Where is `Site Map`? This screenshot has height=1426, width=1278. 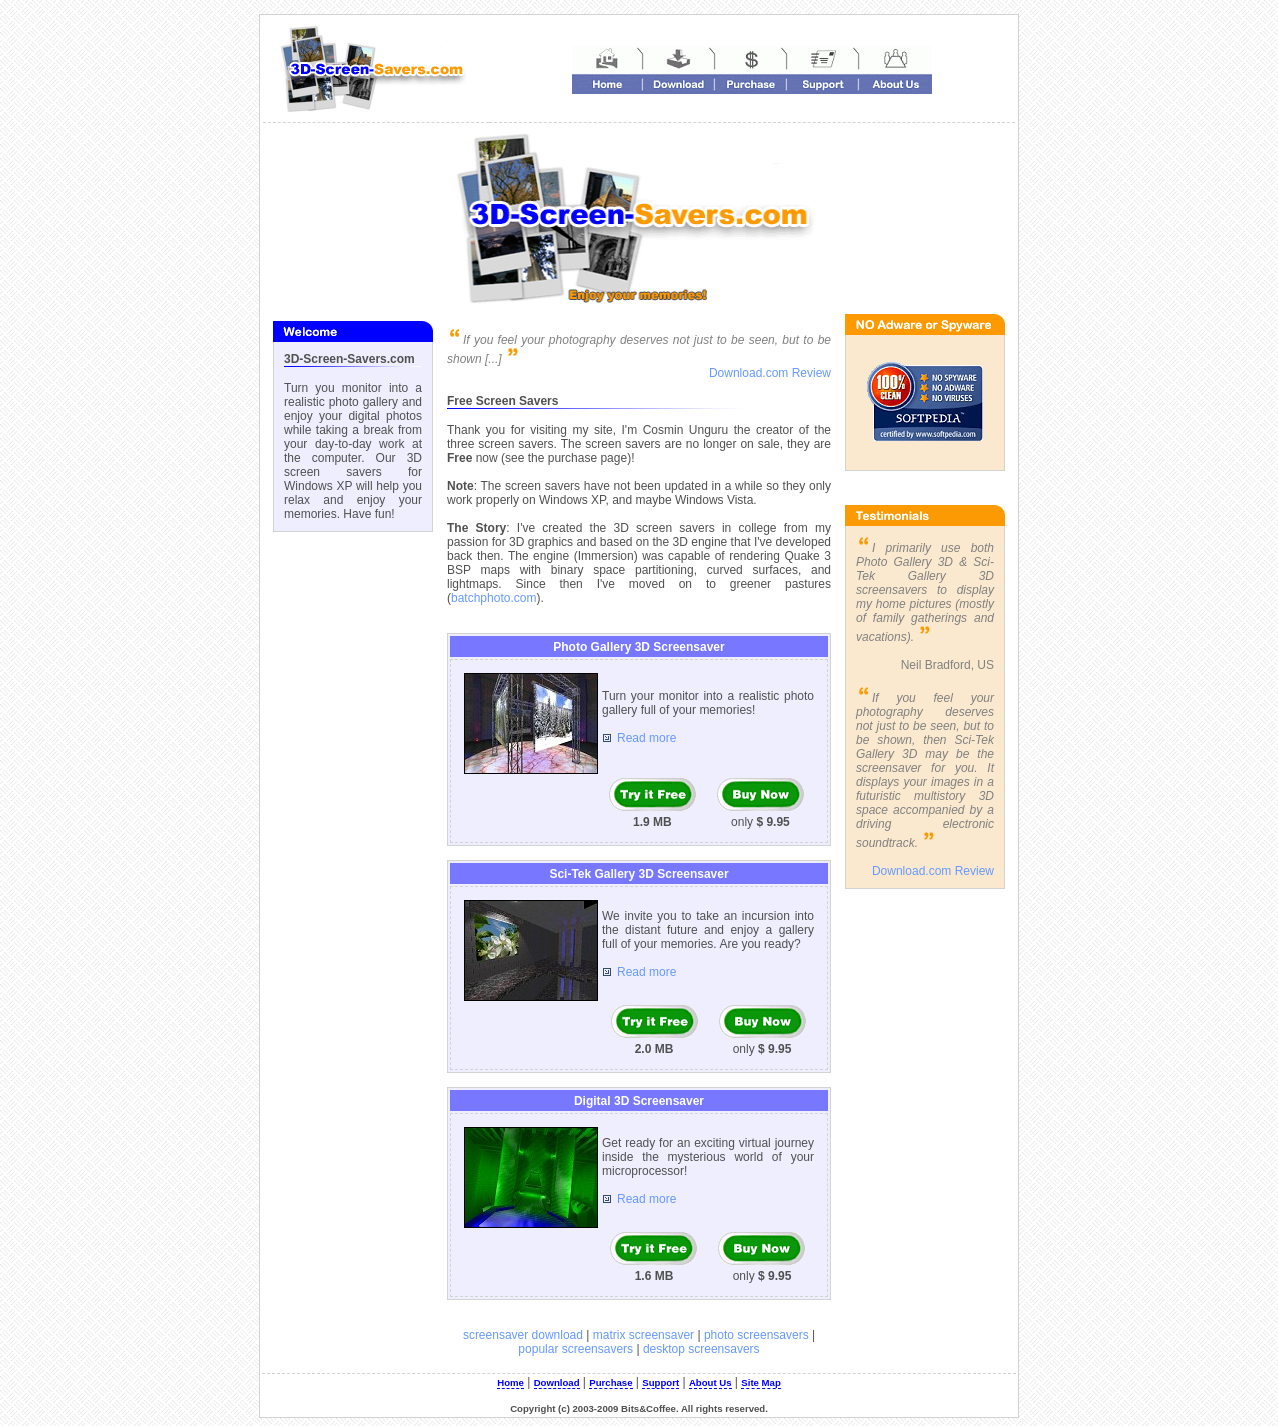
Site Map is located at coordinates (760, 1382).